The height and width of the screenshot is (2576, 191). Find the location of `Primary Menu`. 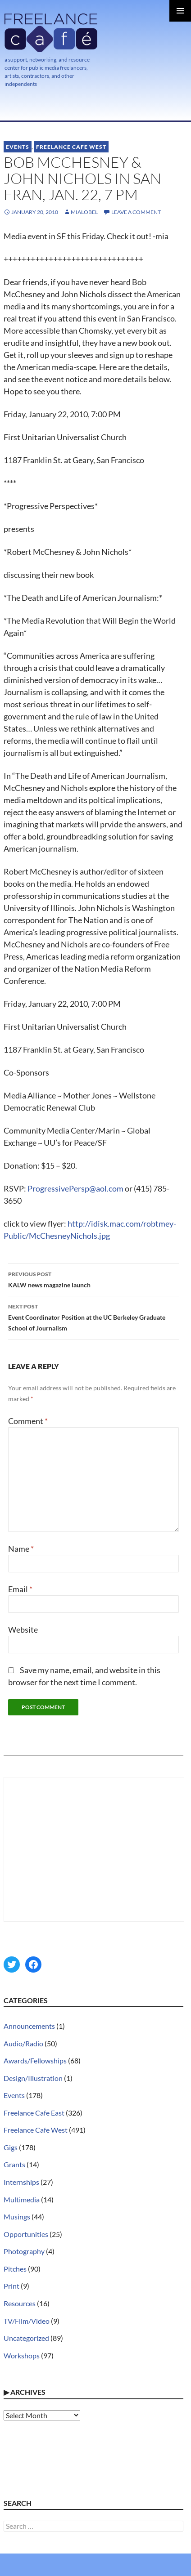

Primary Menu is located at coordinates (180, 11).